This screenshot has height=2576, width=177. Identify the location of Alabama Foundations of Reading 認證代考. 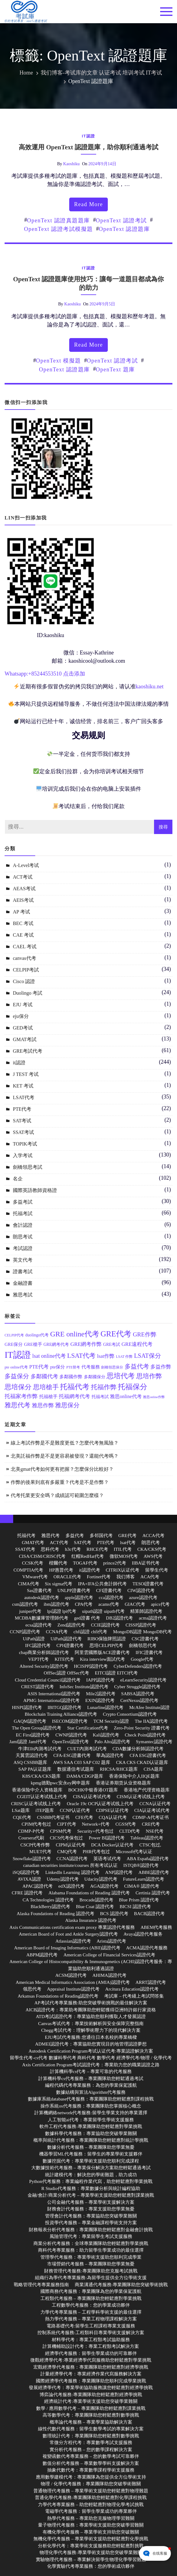
(89, 1892).